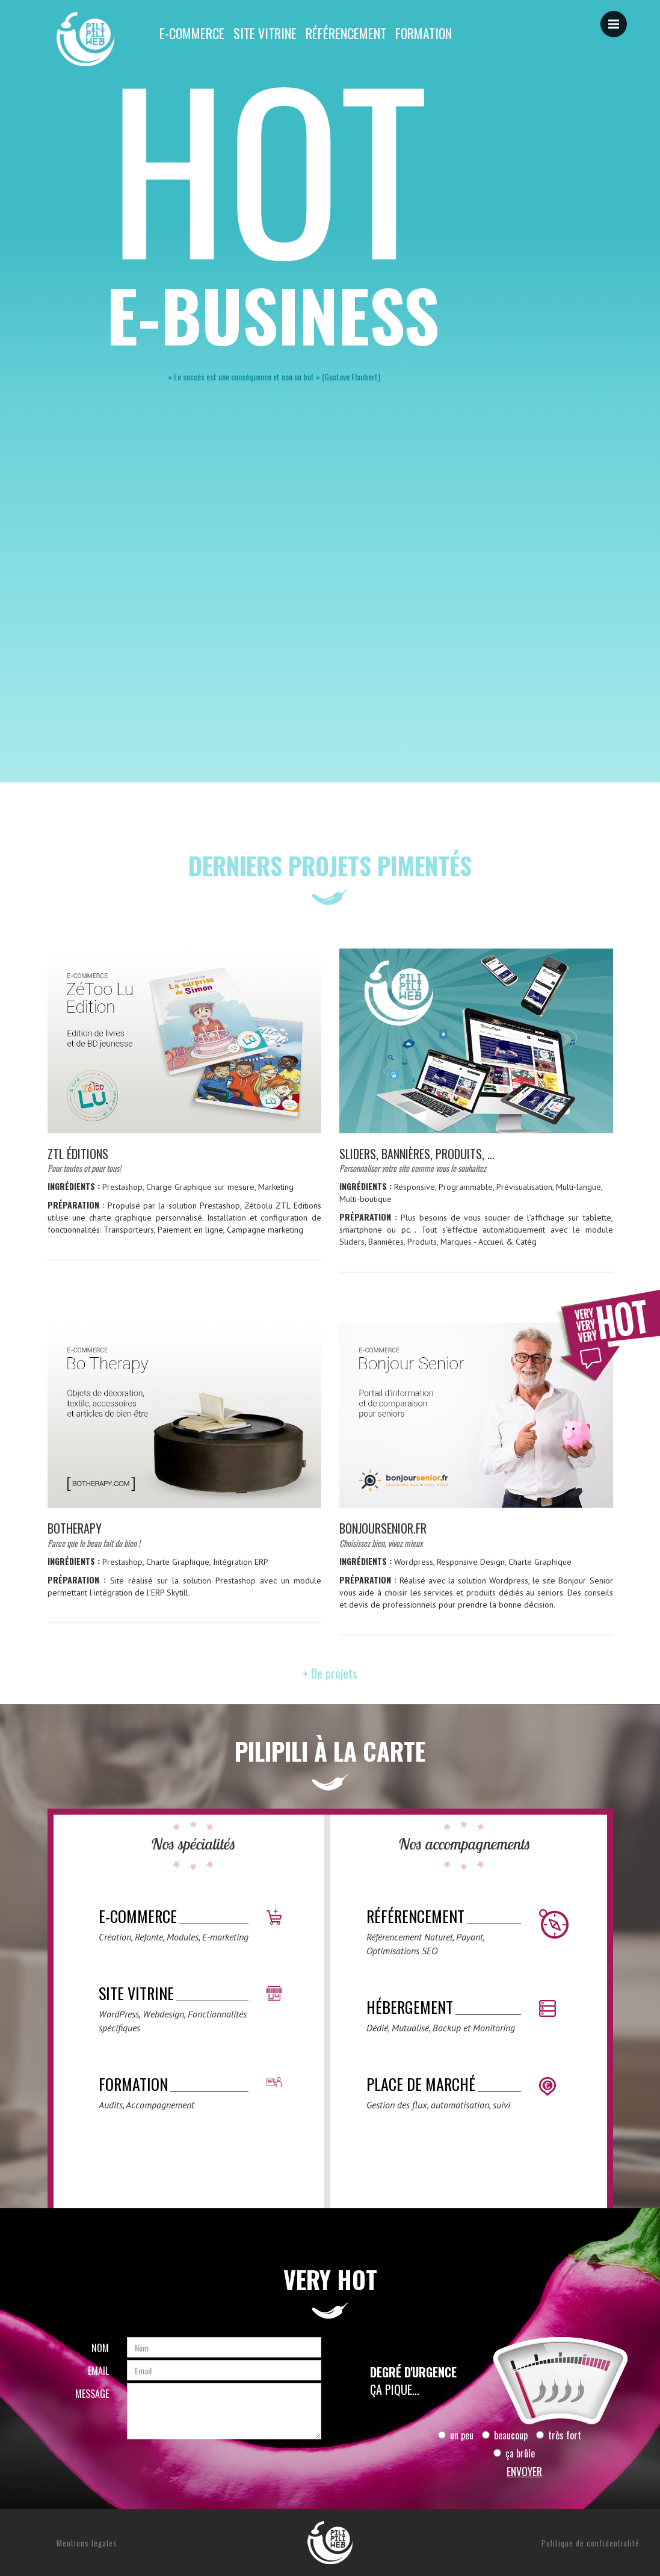 The width and height of the screenshot is (660, 2576). What do you see at coordinates (409, 2007) in the screenshot?
I see `Hébergement` at bounding box center [409, 2007].